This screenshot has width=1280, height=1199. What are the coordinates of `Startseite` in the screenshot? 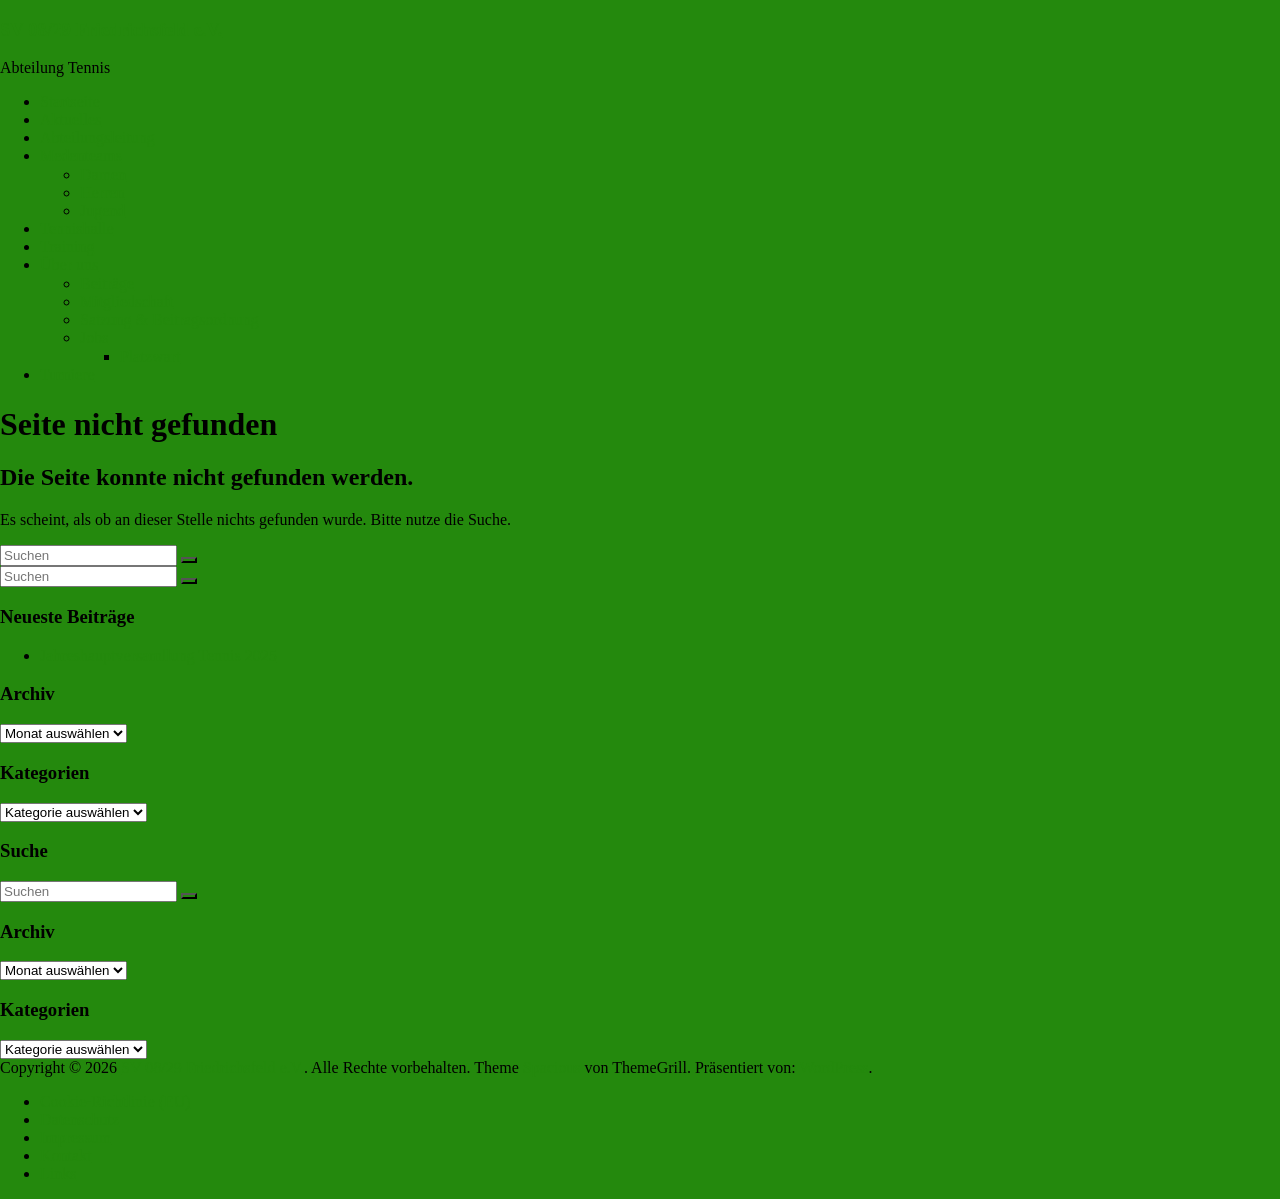 It's located at (70, 101).